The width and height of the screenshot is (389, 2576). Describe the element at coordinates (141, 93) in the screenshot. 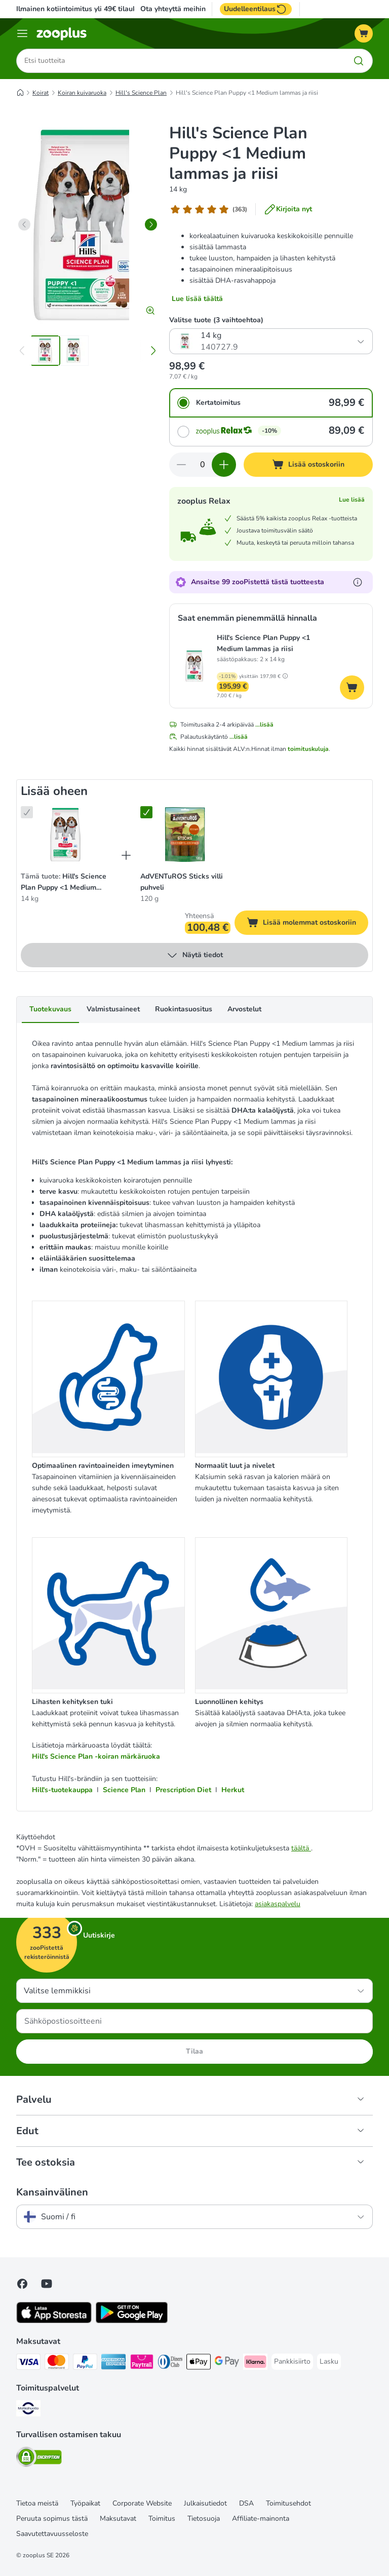

I see `Hill's Science Plan` at that location.